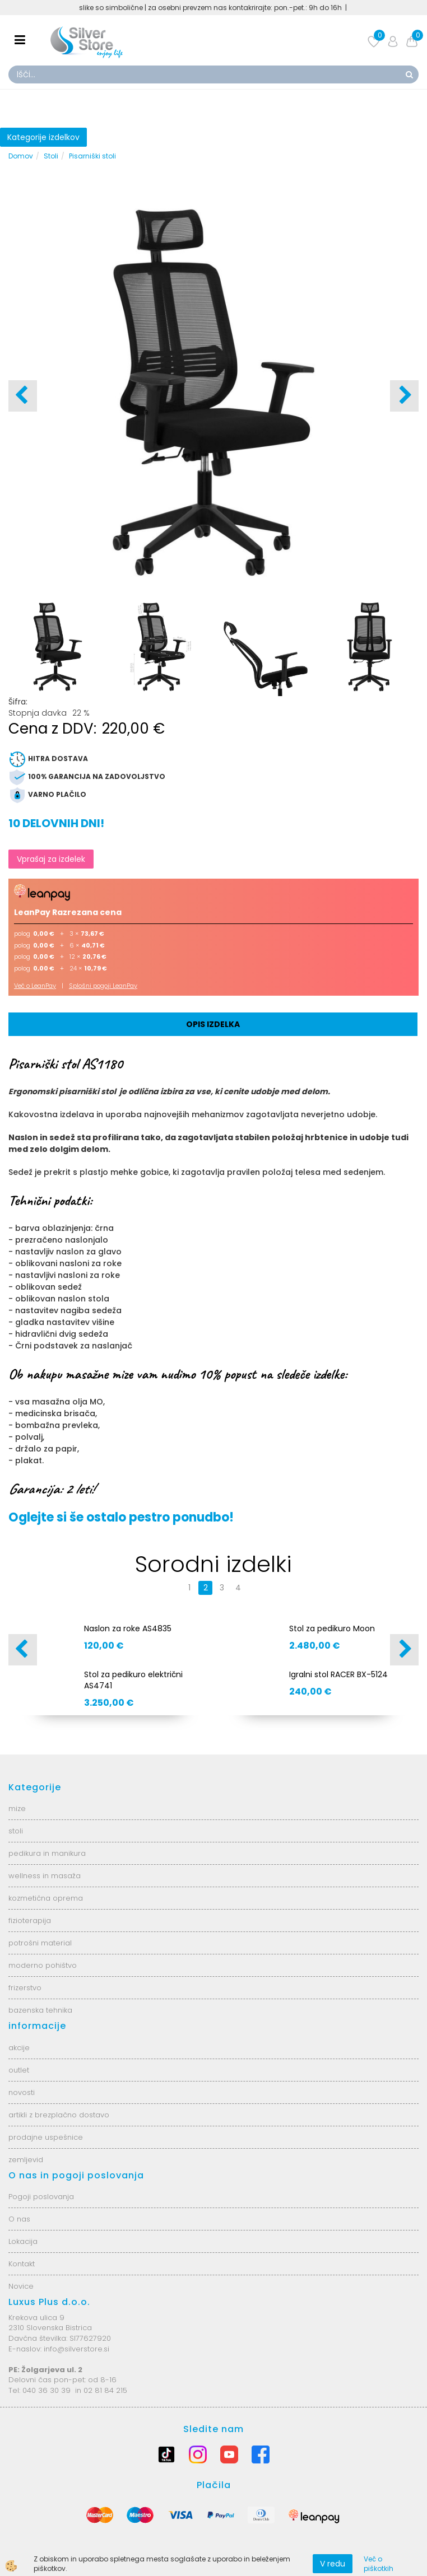 The image size is (427, 2576). What do you see at coordinates (21, 2286) in the screenshot?
I see `Novice` at bounding box center [21, 2286].